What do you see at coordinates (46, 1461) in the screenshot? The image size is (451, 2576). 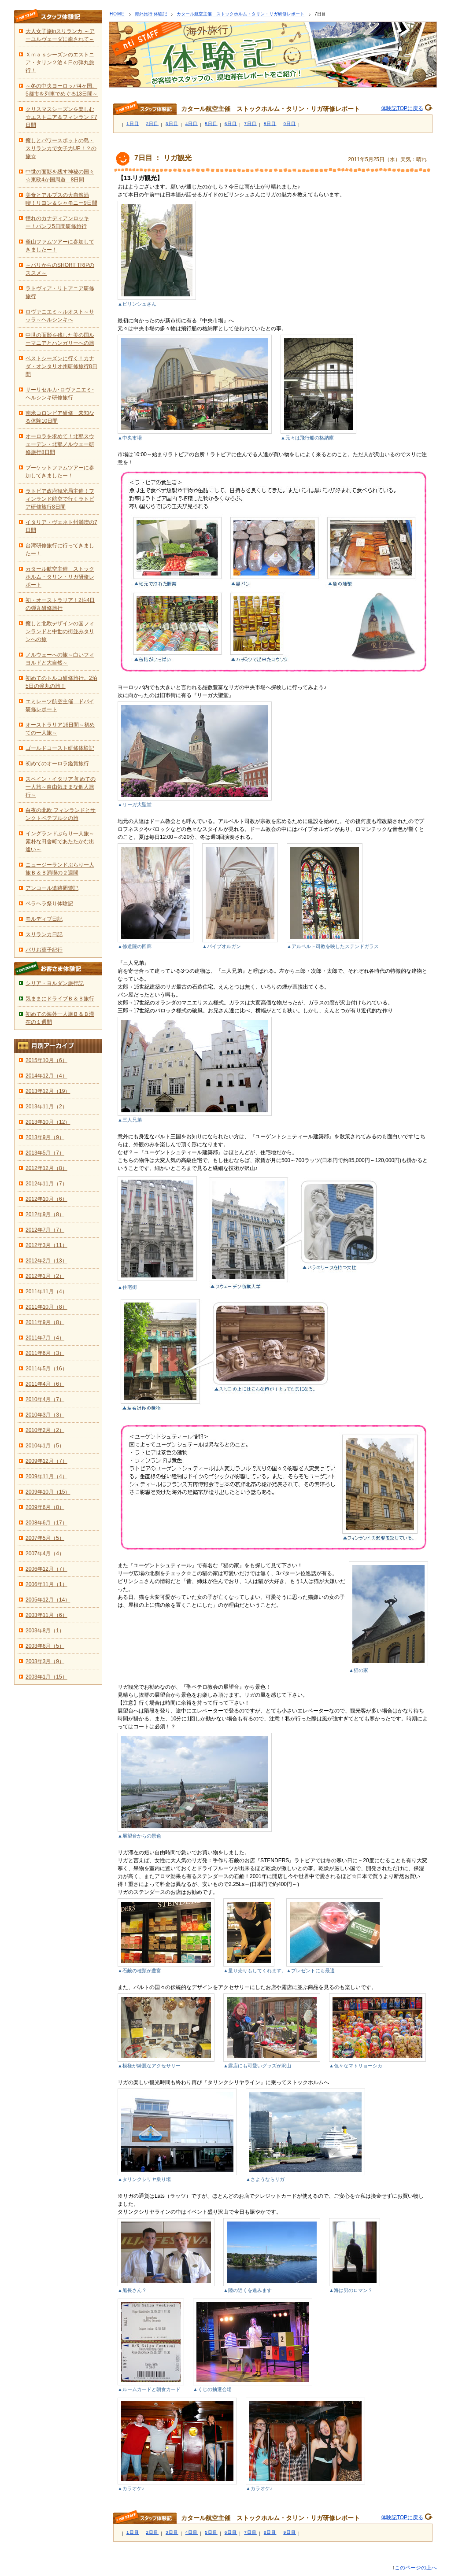 I see `2009年12月（7）` at bounding box center [46, 1461].